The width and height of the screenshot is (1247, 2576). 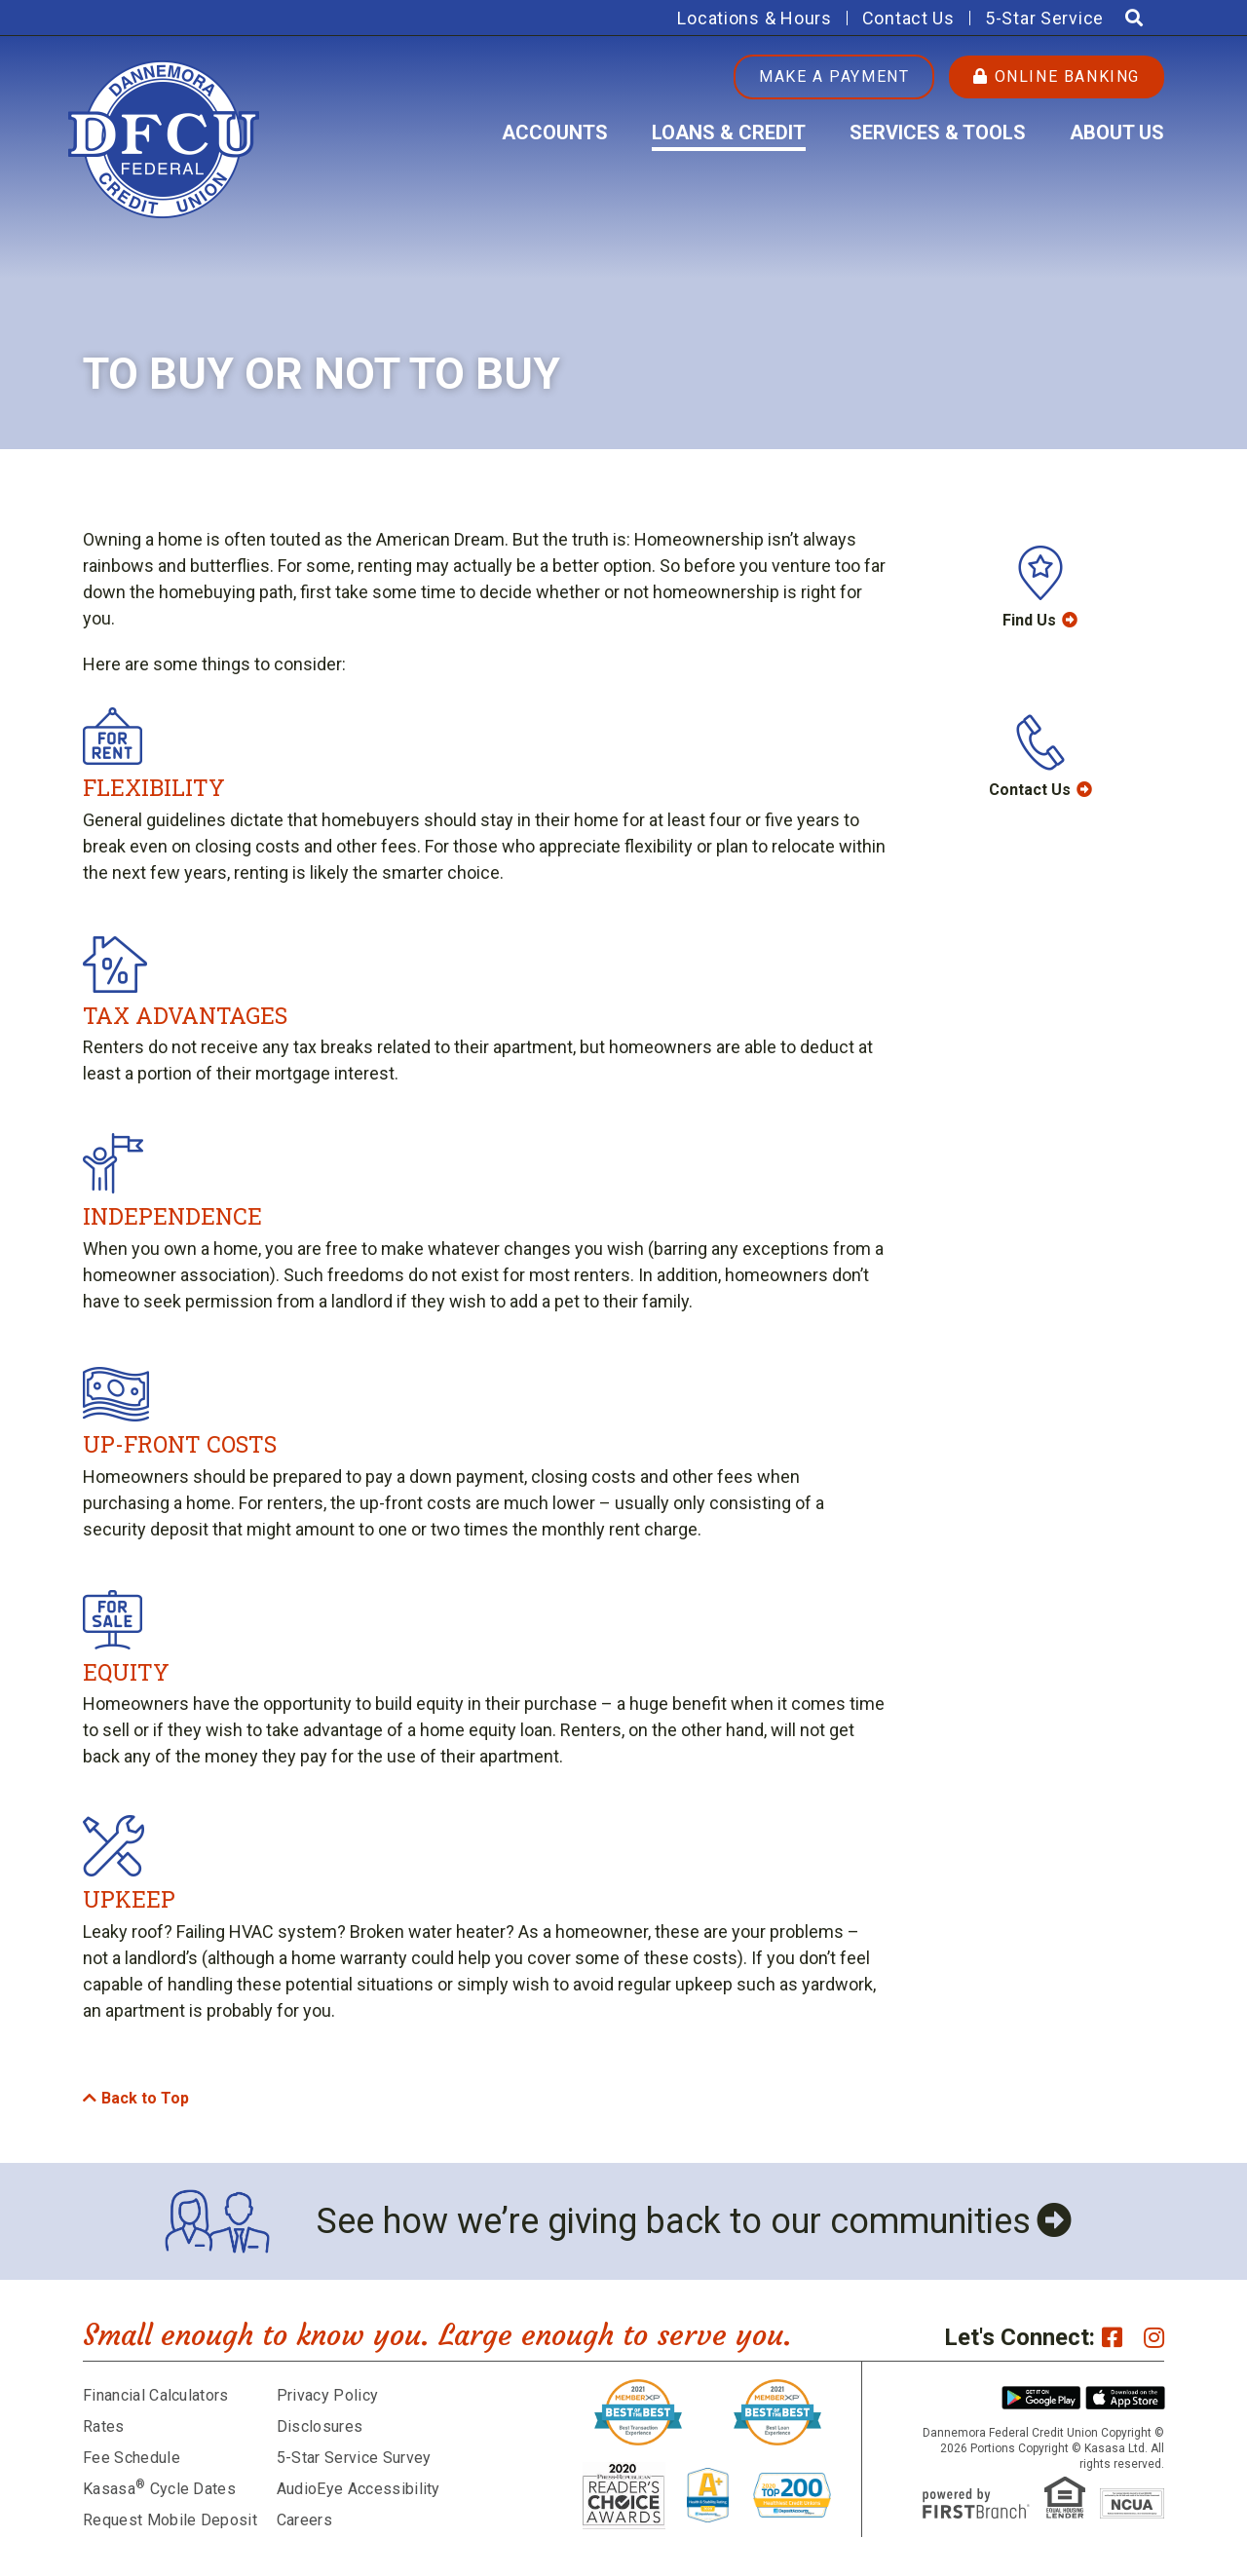 What do you see at coordinates (327, 2395) in the screenshot?
I see `Privacy Policy` at bounding box center [327, 2395].